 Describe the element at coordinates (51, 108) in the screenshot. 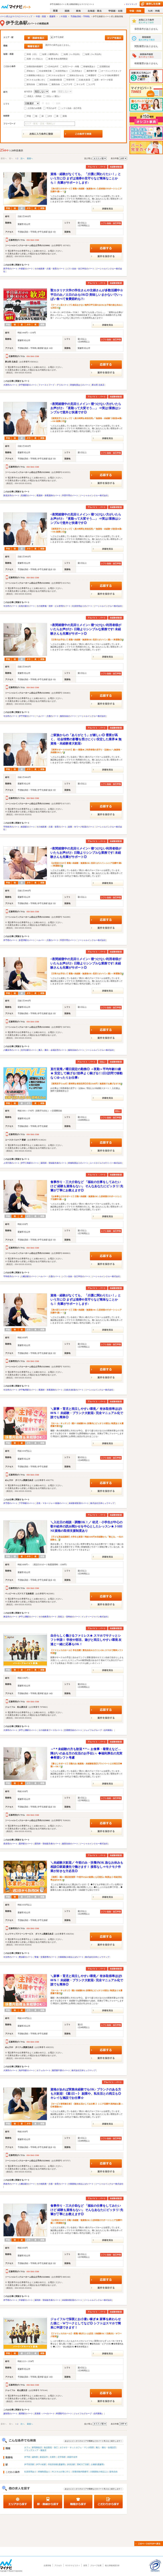

I see `平日のみ可` at that location.